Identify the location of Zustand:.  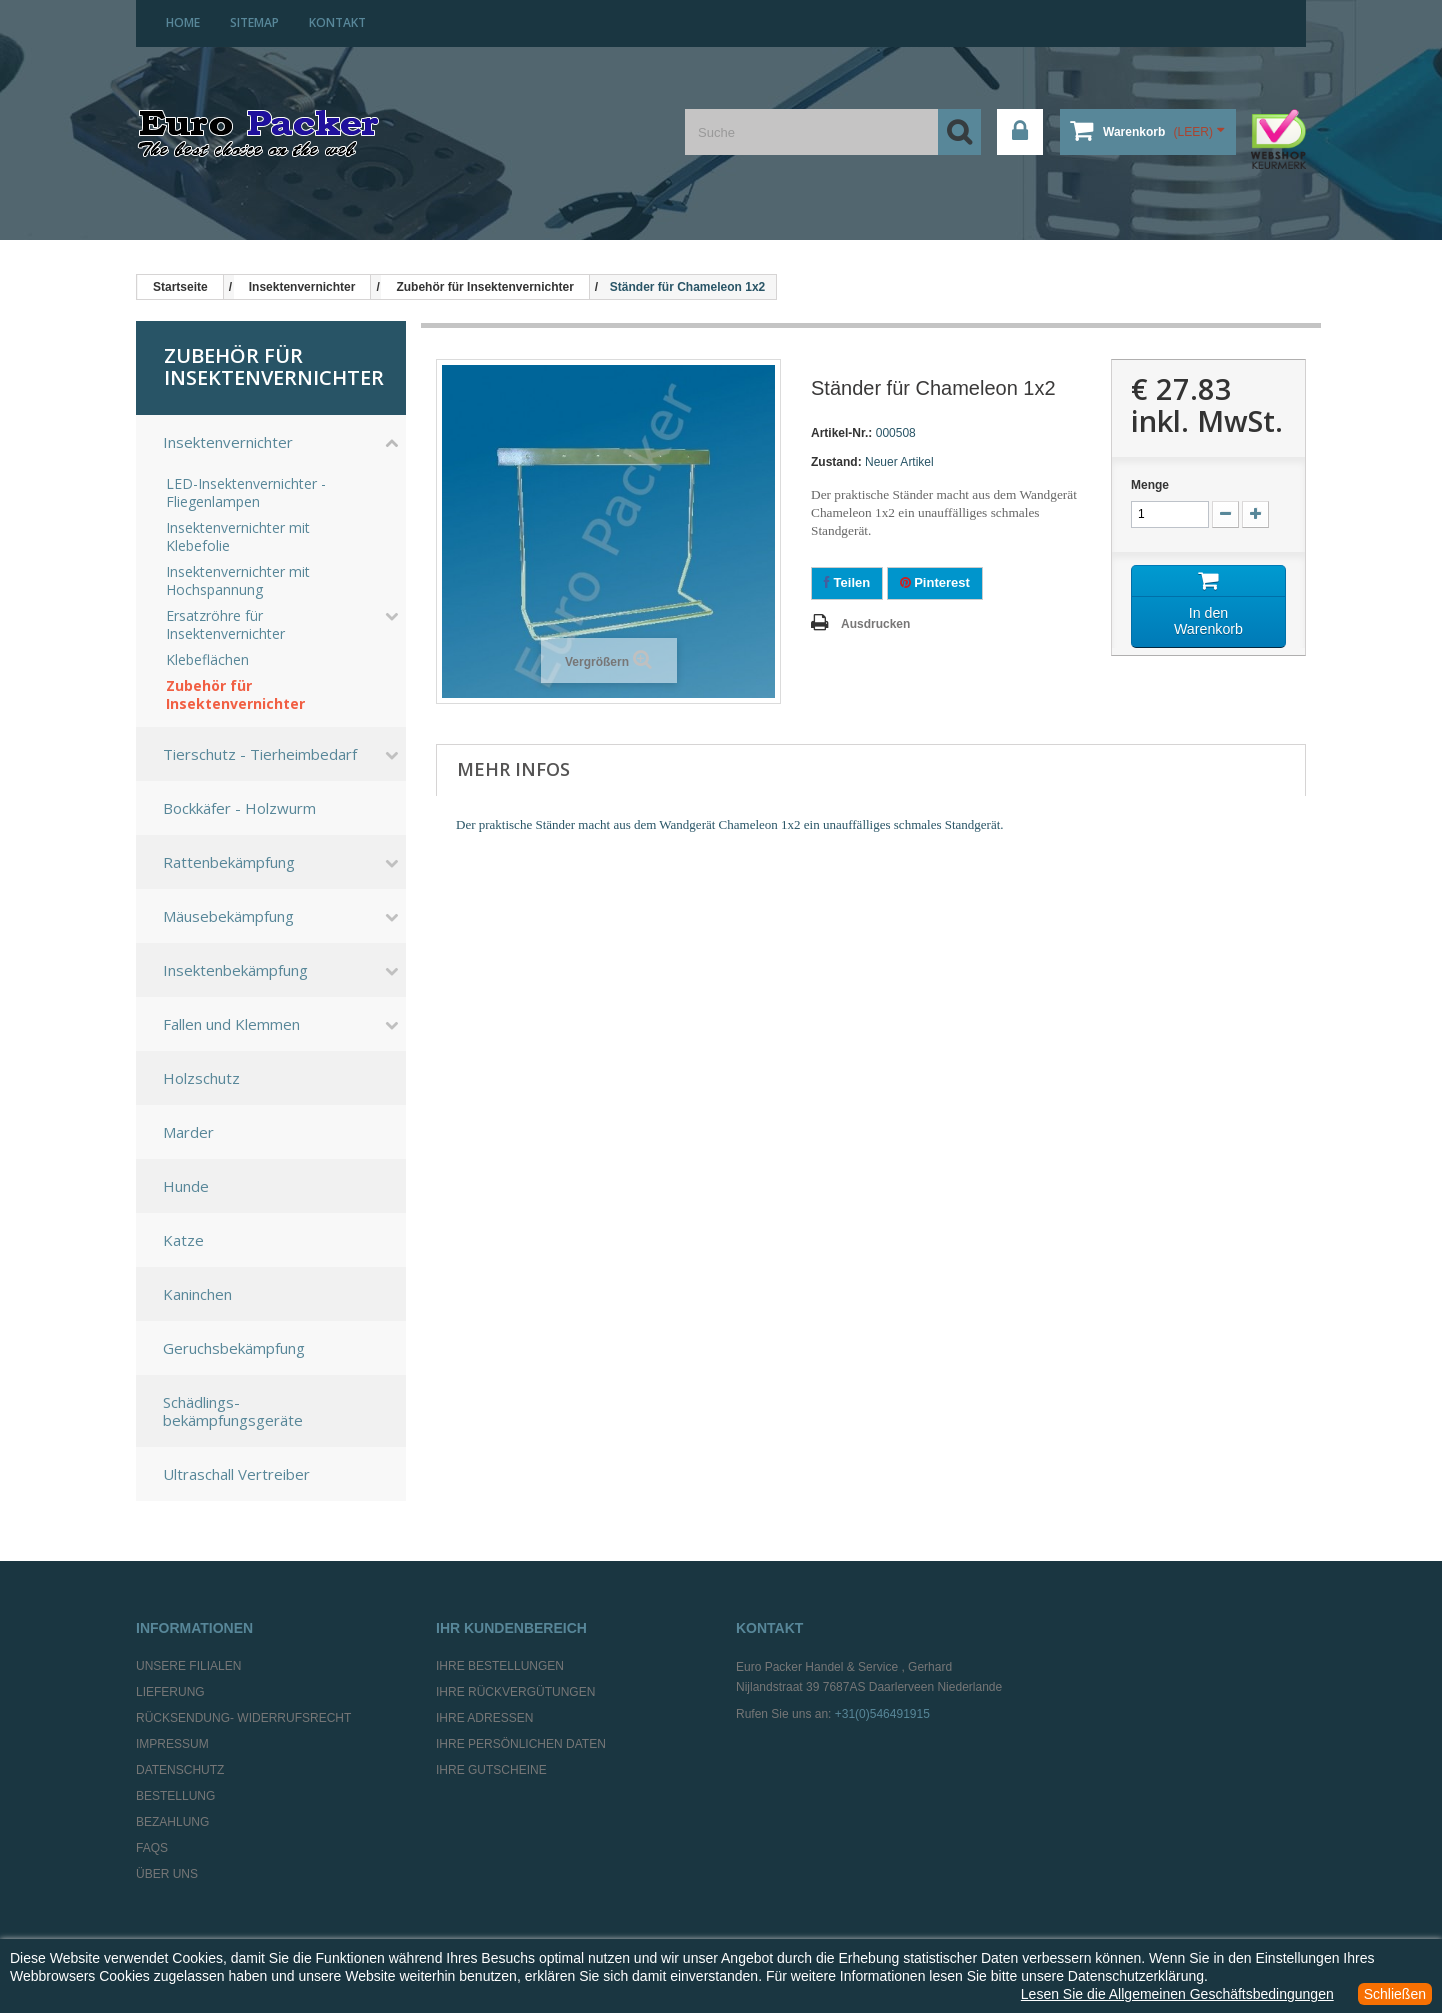
(836, 462).